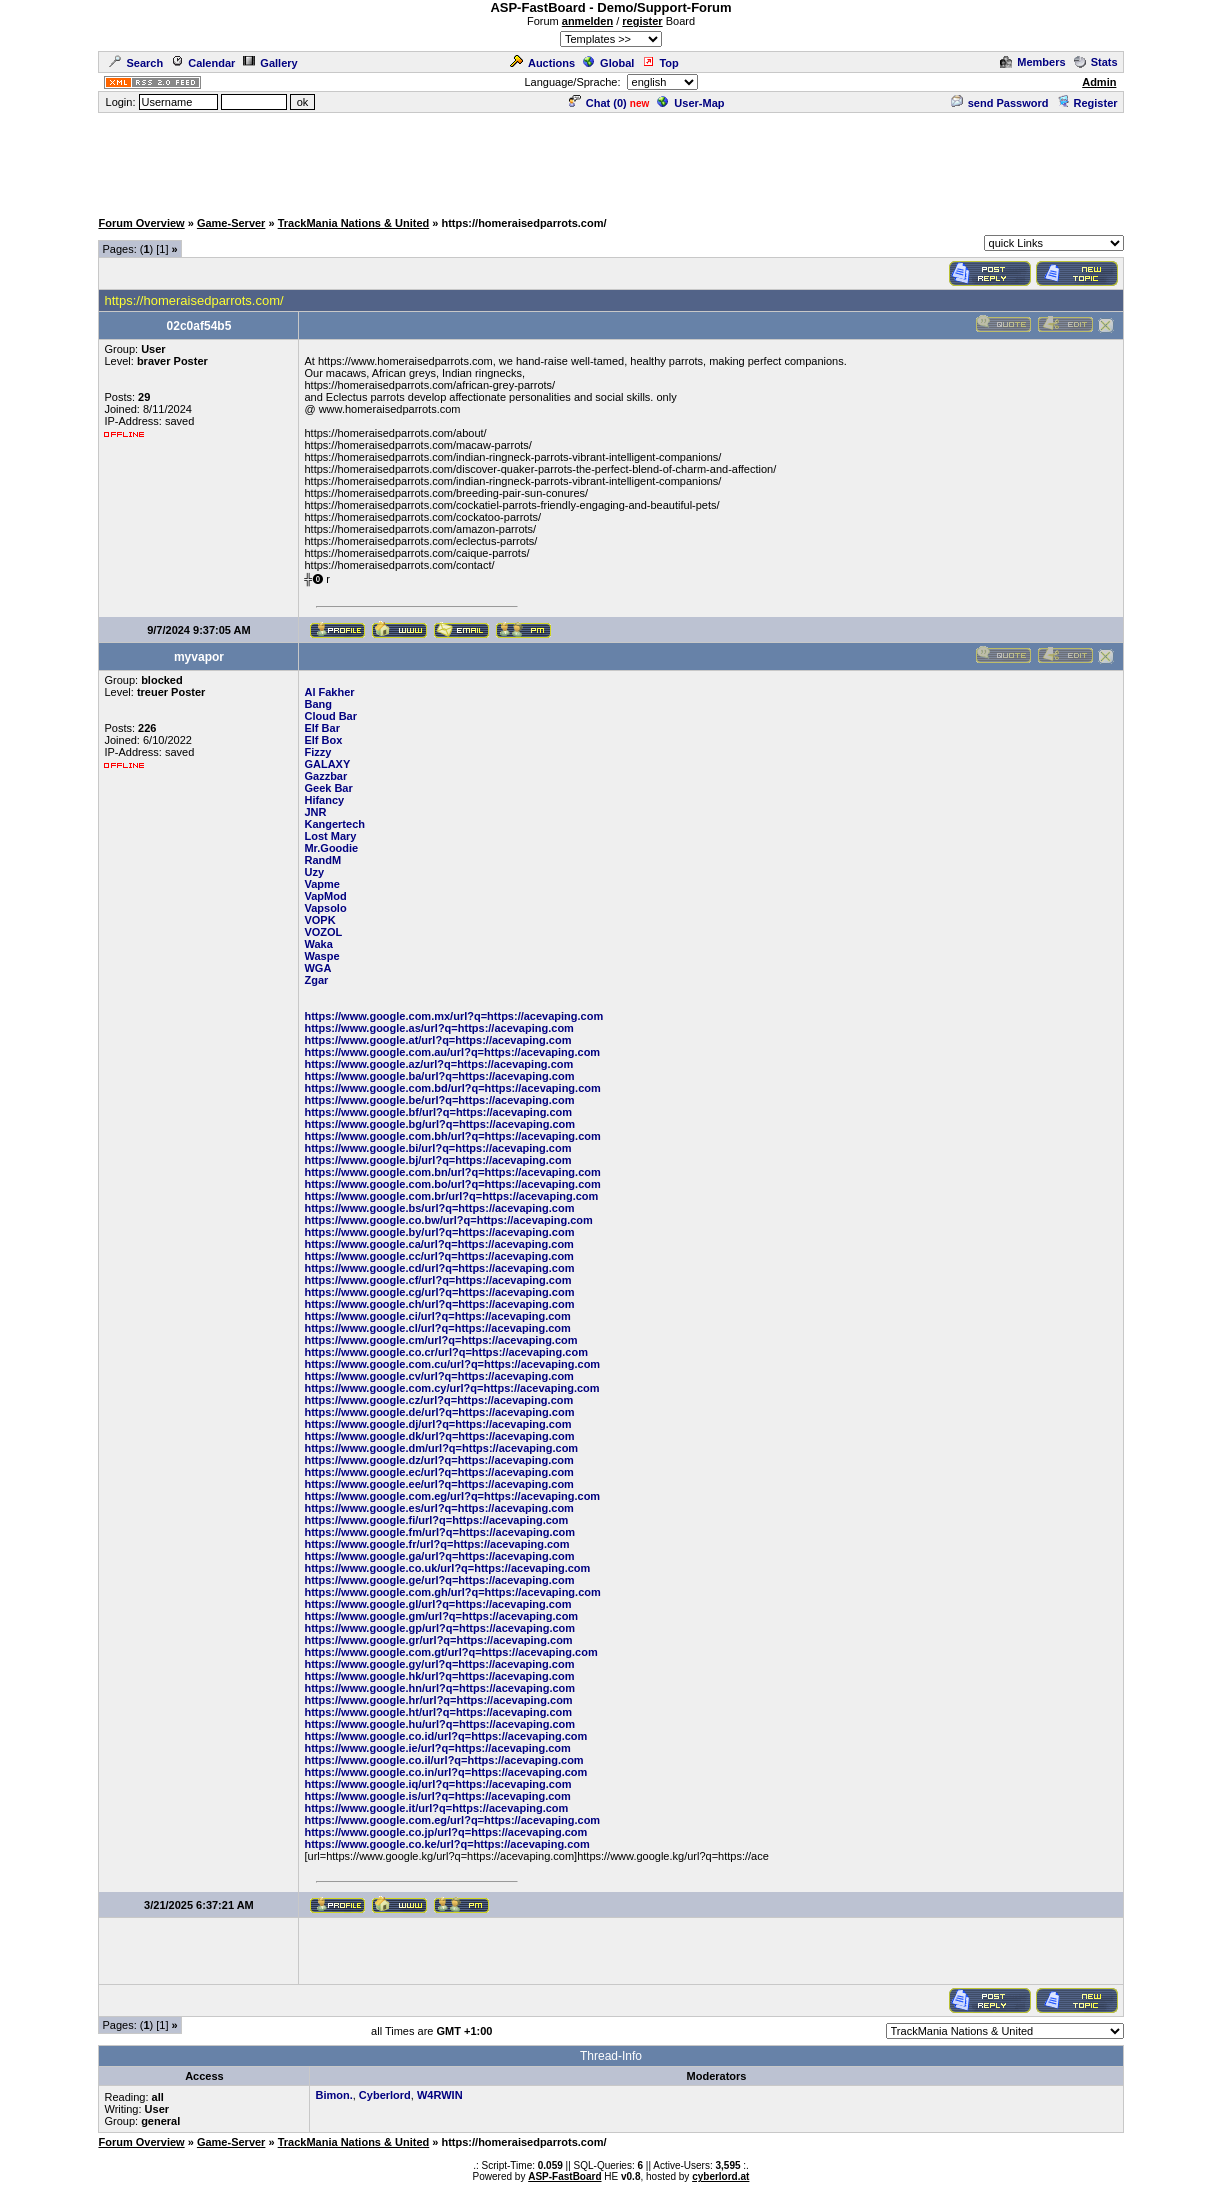  Describe the element at coordinates (330, 836) in the screenshot. I see `Lost Mary` at that location.